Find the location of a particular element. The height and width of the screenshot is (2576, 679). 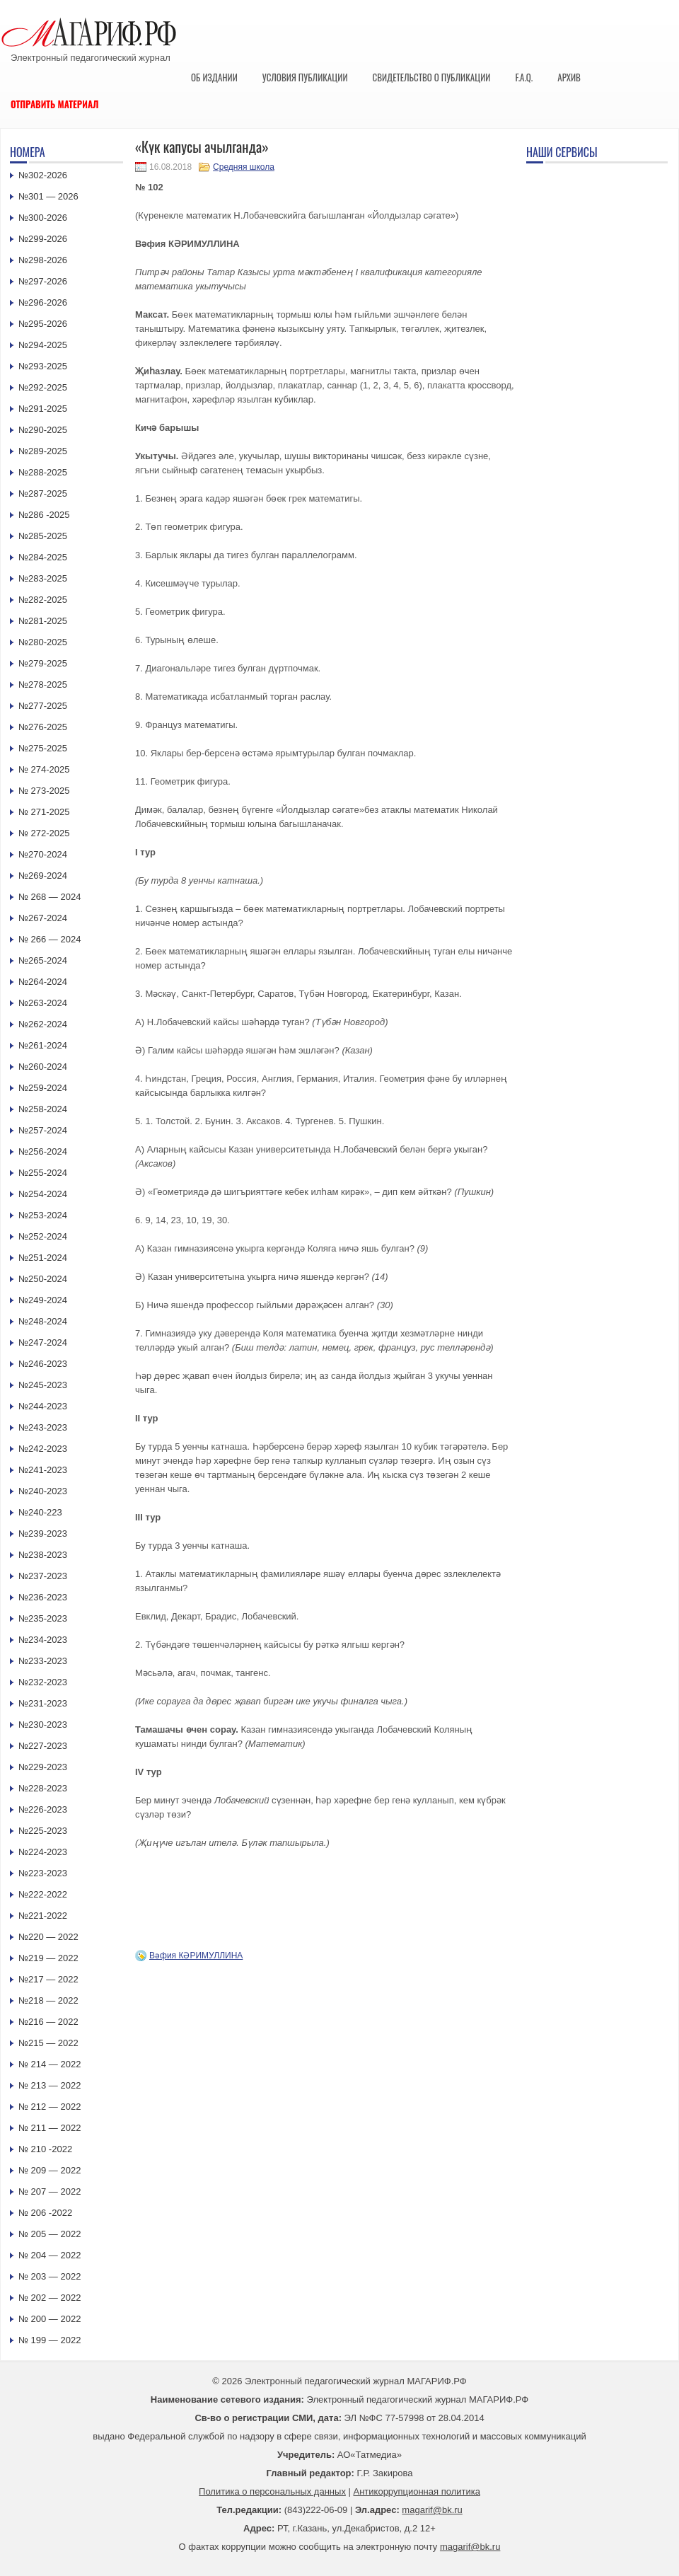

№ 214 — 2022 is located at coordinates (49, 2064).